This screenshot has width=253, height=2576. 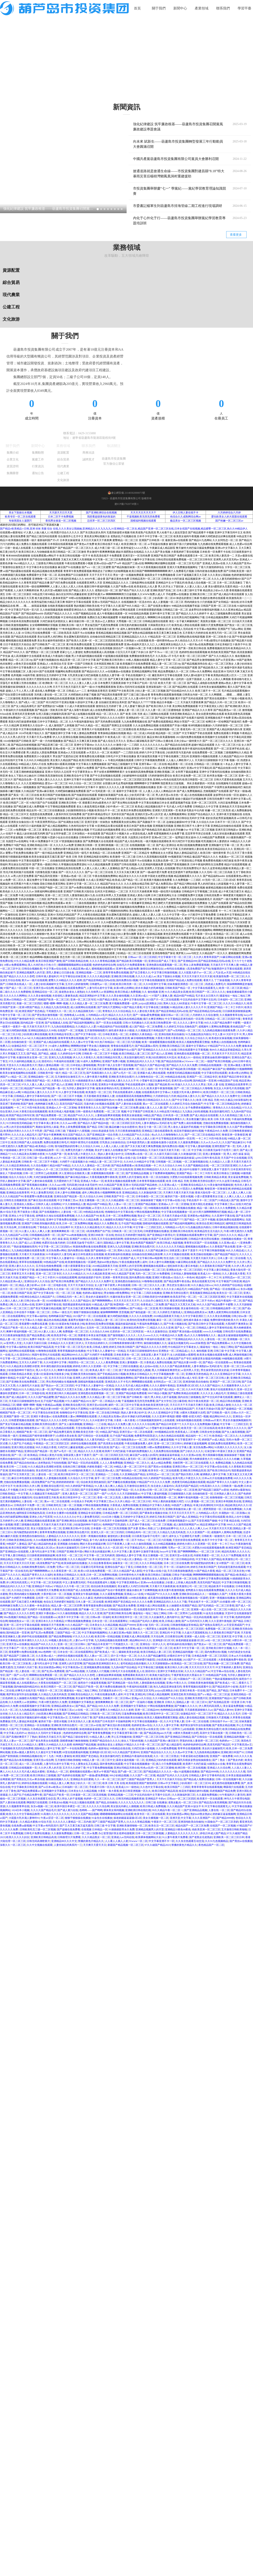 I want to click on 国产高潮好爽受不了了熟妇, so click(x=21, y=1741).